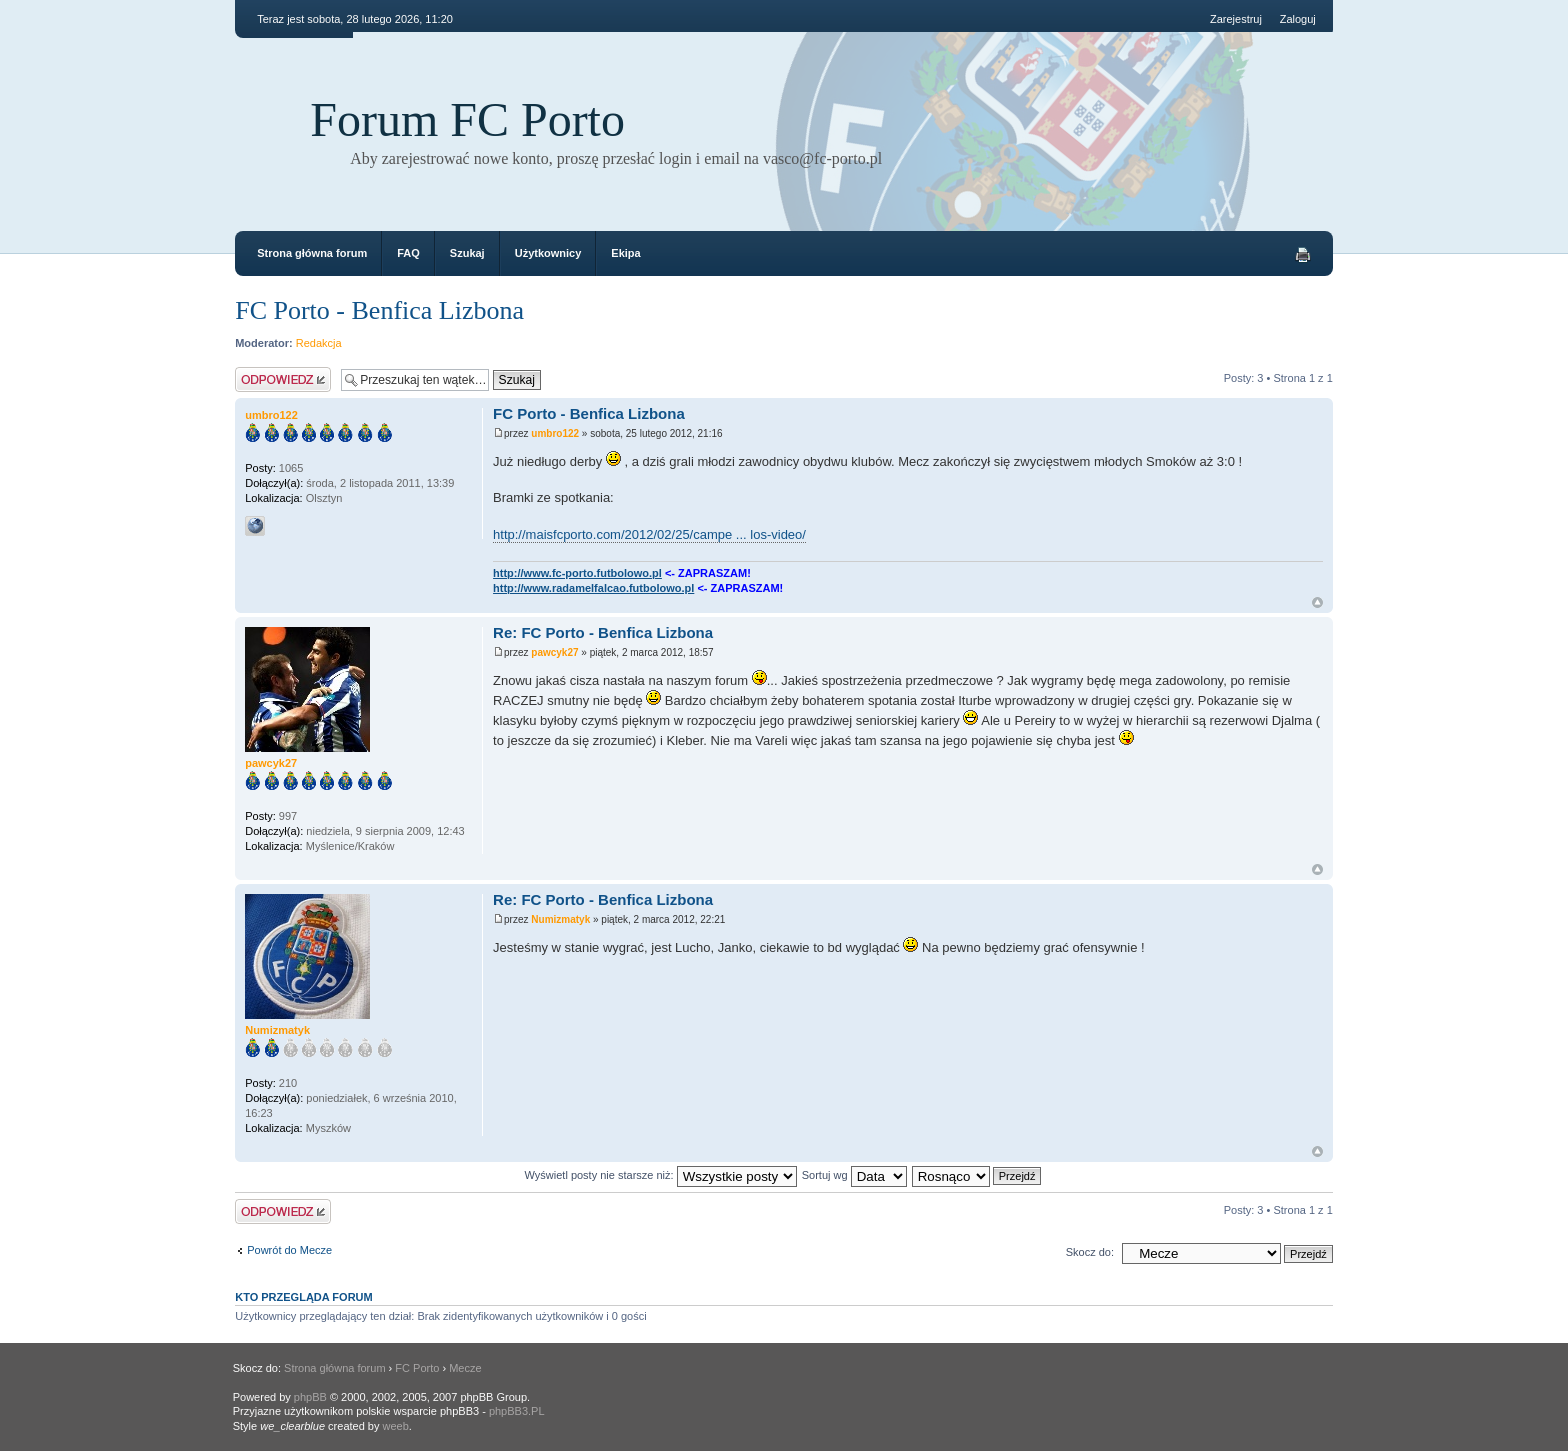 Image resolution: width=1568 pixels, height=1451 pixels. I want to click on Skocz do:, so click(1090, 1252).